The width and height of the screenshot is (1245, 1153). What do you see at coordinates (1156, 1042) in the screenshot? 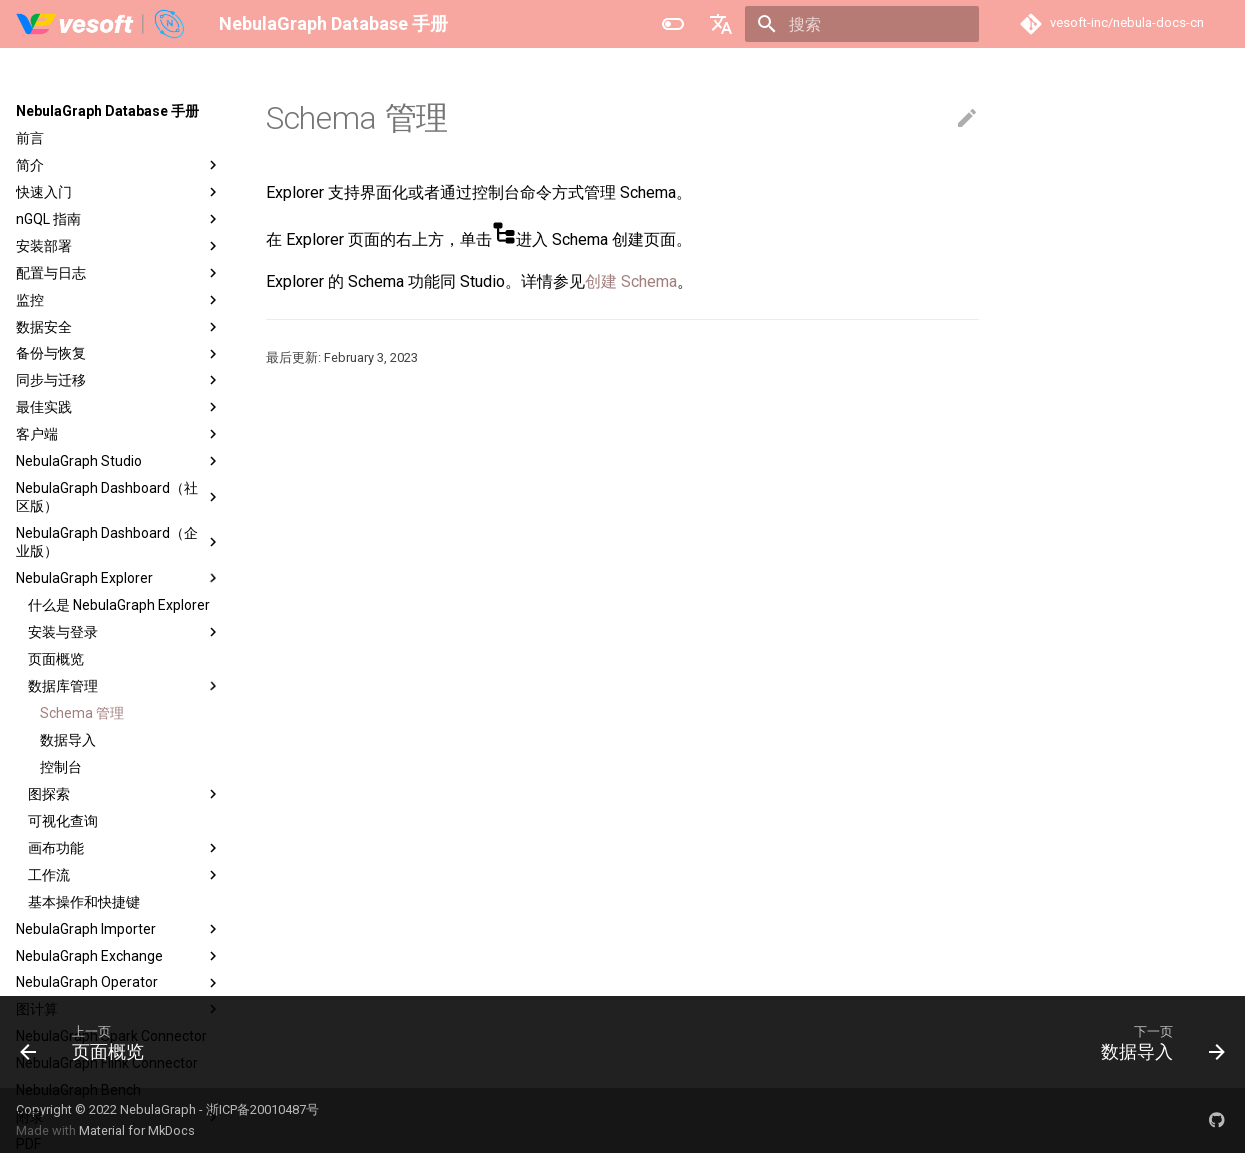
I see `[下一页: 数据导入]` at bounding box center [1156, 1042].